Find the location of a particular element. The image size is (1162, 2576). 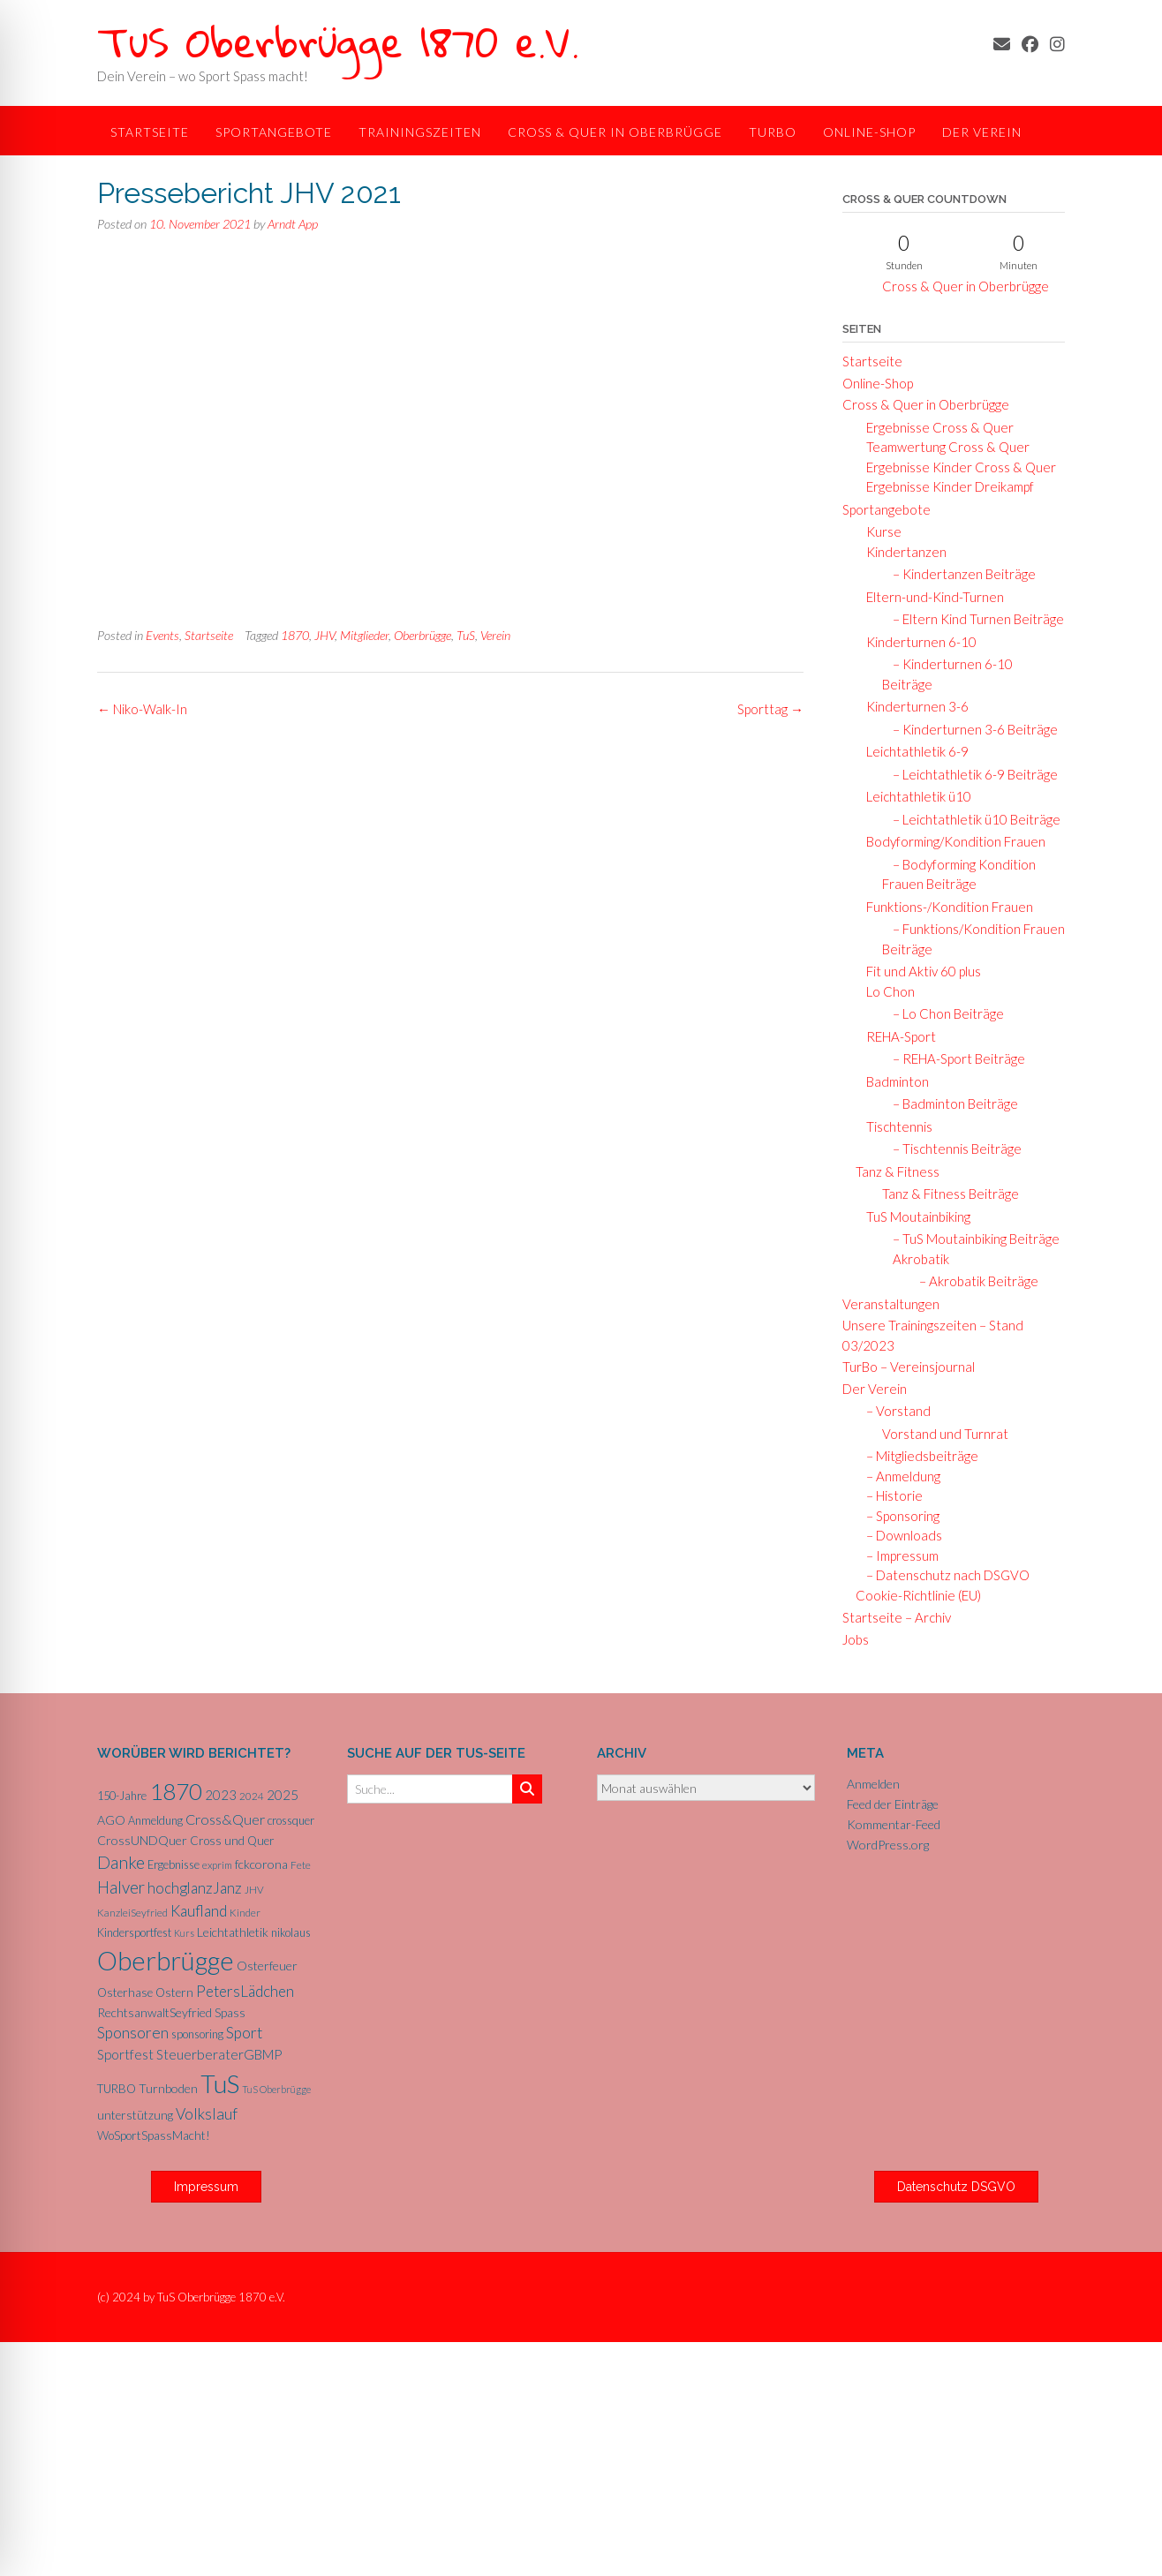

Leichtathletik 6-9 is located at coordinates (912, 751).